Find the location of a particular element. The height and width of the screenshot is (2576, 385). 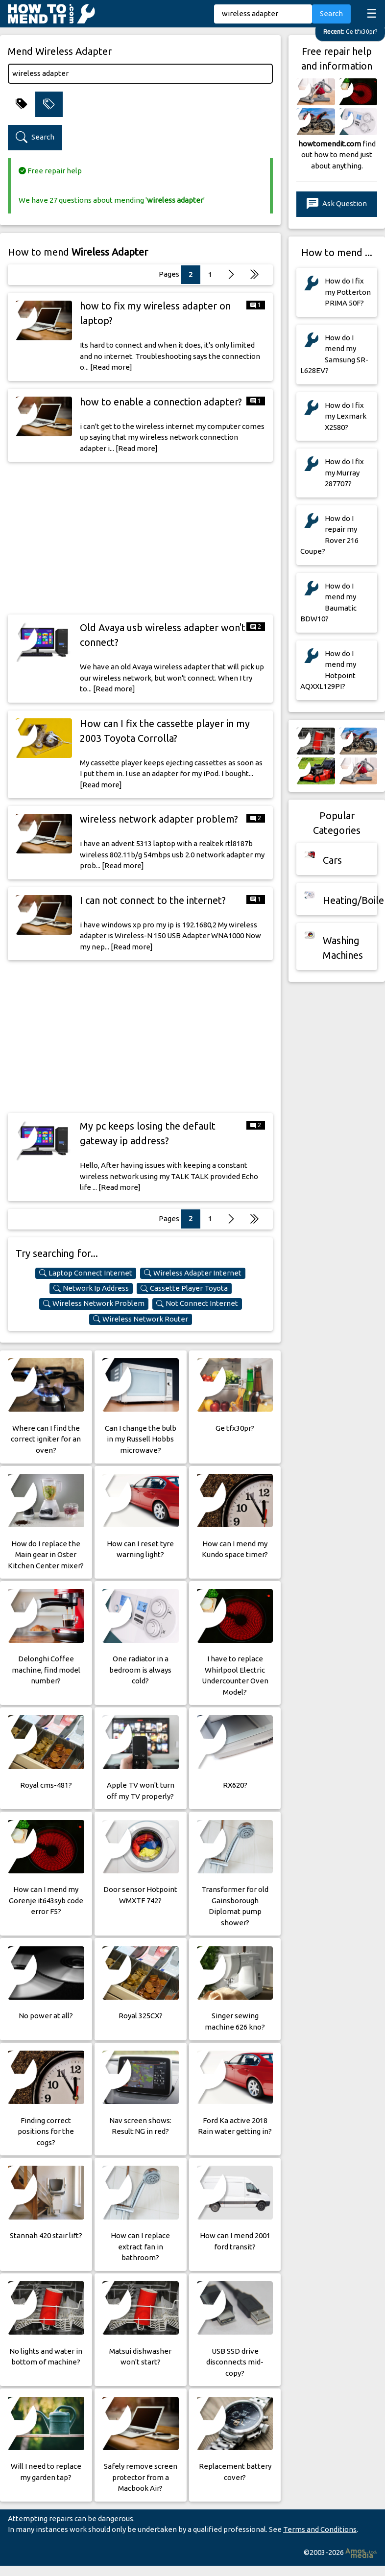

[Advertisement] is located at coordinates (140, 538).